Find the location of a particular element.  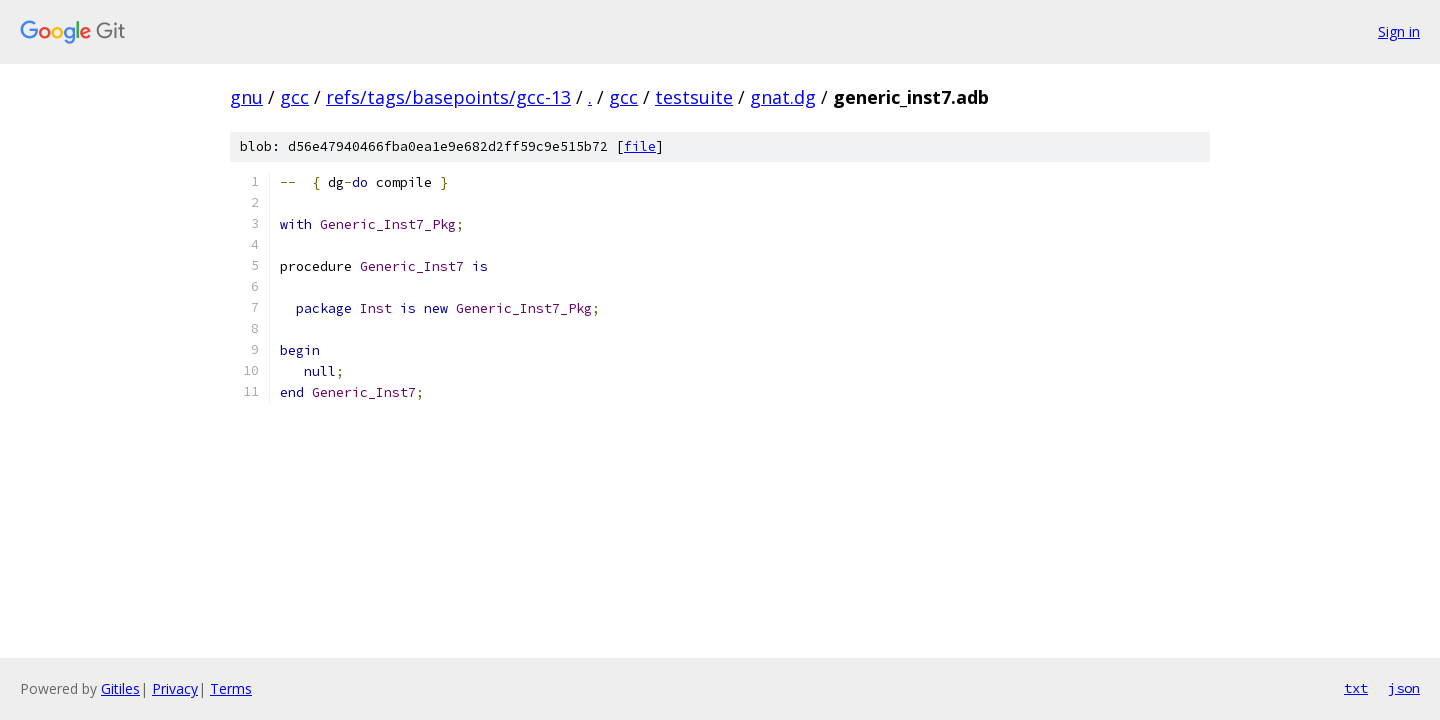

testsuite is located at coordinates (694, 97).